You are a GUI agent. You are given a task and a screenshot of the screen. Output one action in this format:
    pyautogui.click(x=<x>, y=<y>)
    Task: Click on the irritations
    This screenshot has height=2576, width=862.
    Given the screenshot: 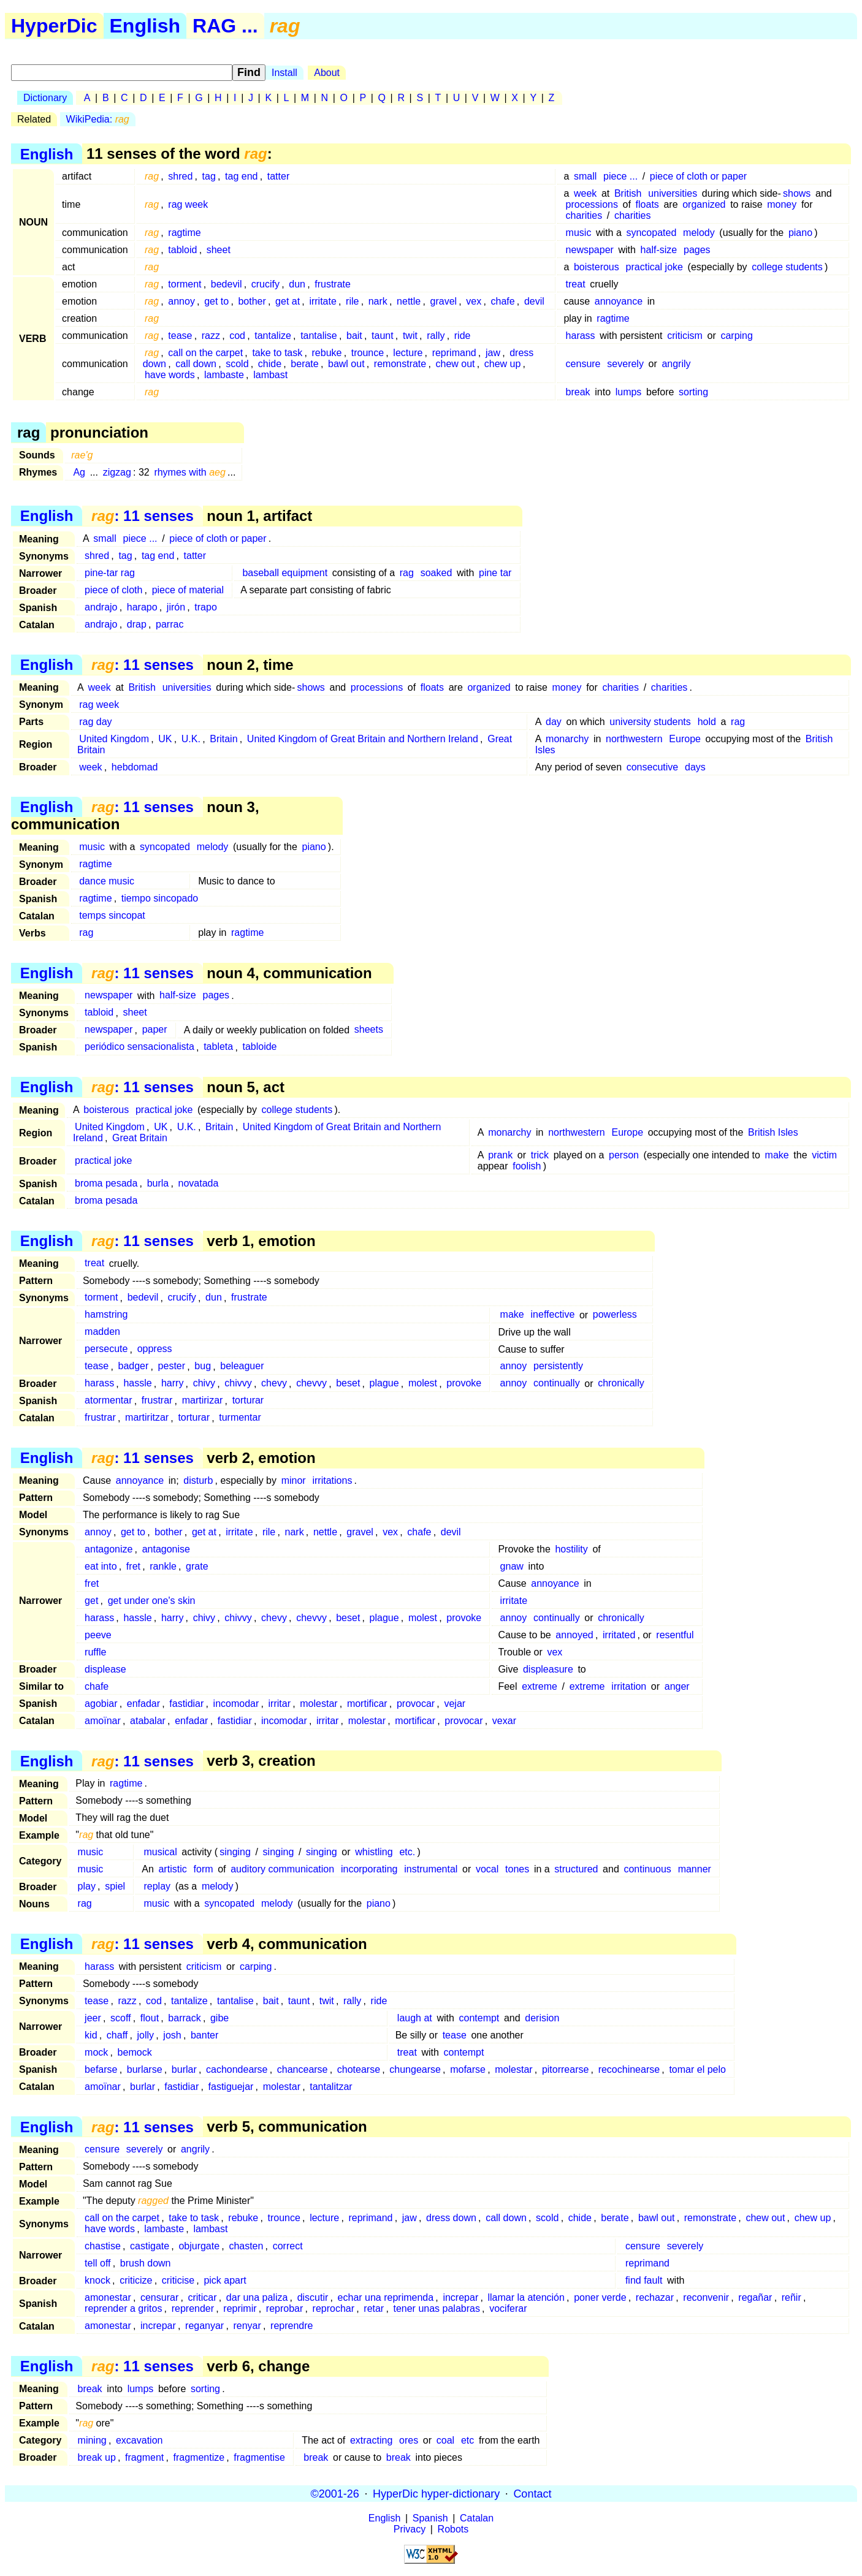 What is the action you would take?
    pyautogui.click(x=332, y=1480)
    